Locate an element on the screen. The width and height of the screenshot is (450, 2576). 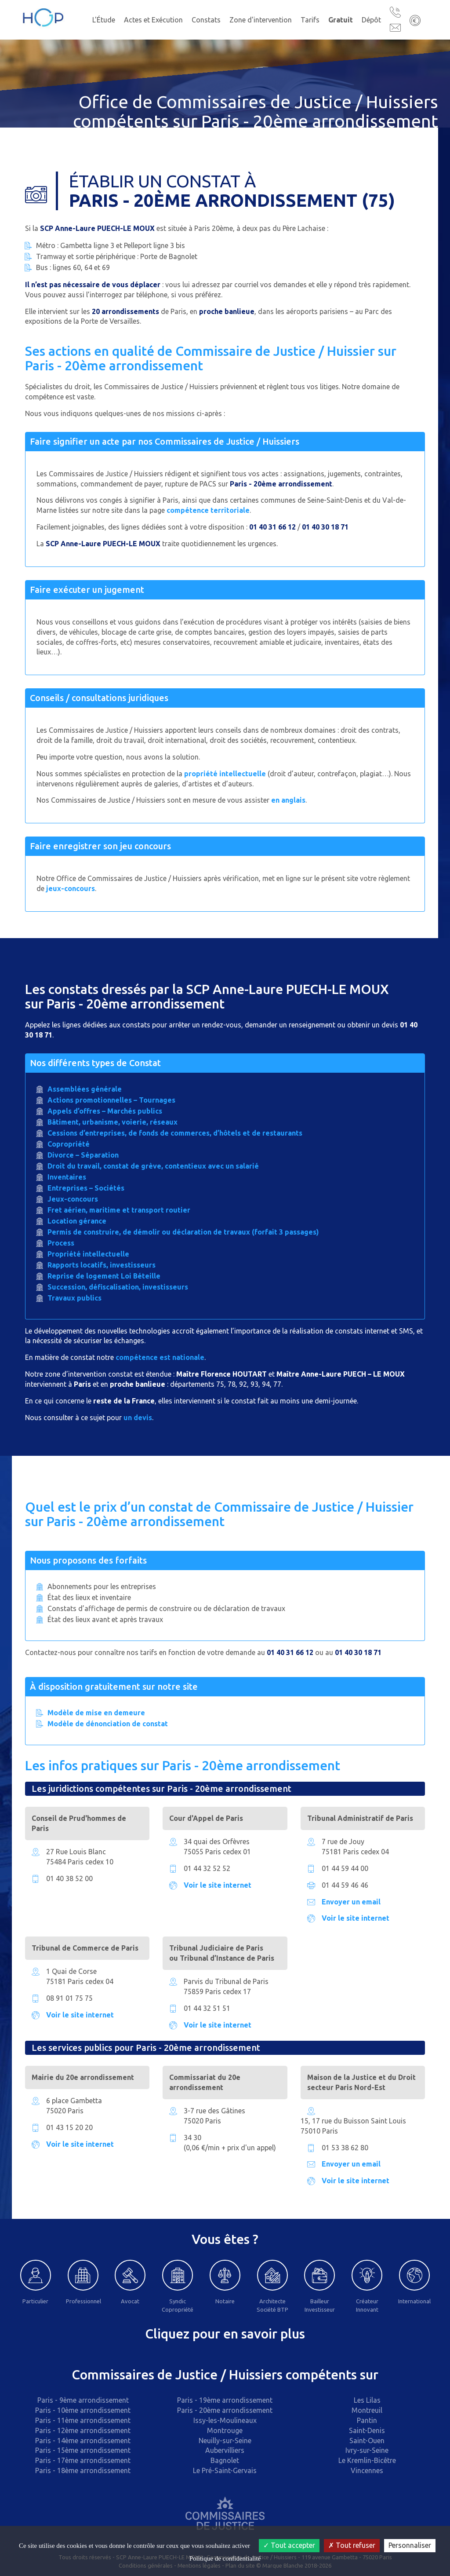
Assemblées générale is located at coordinates (84, 1089).